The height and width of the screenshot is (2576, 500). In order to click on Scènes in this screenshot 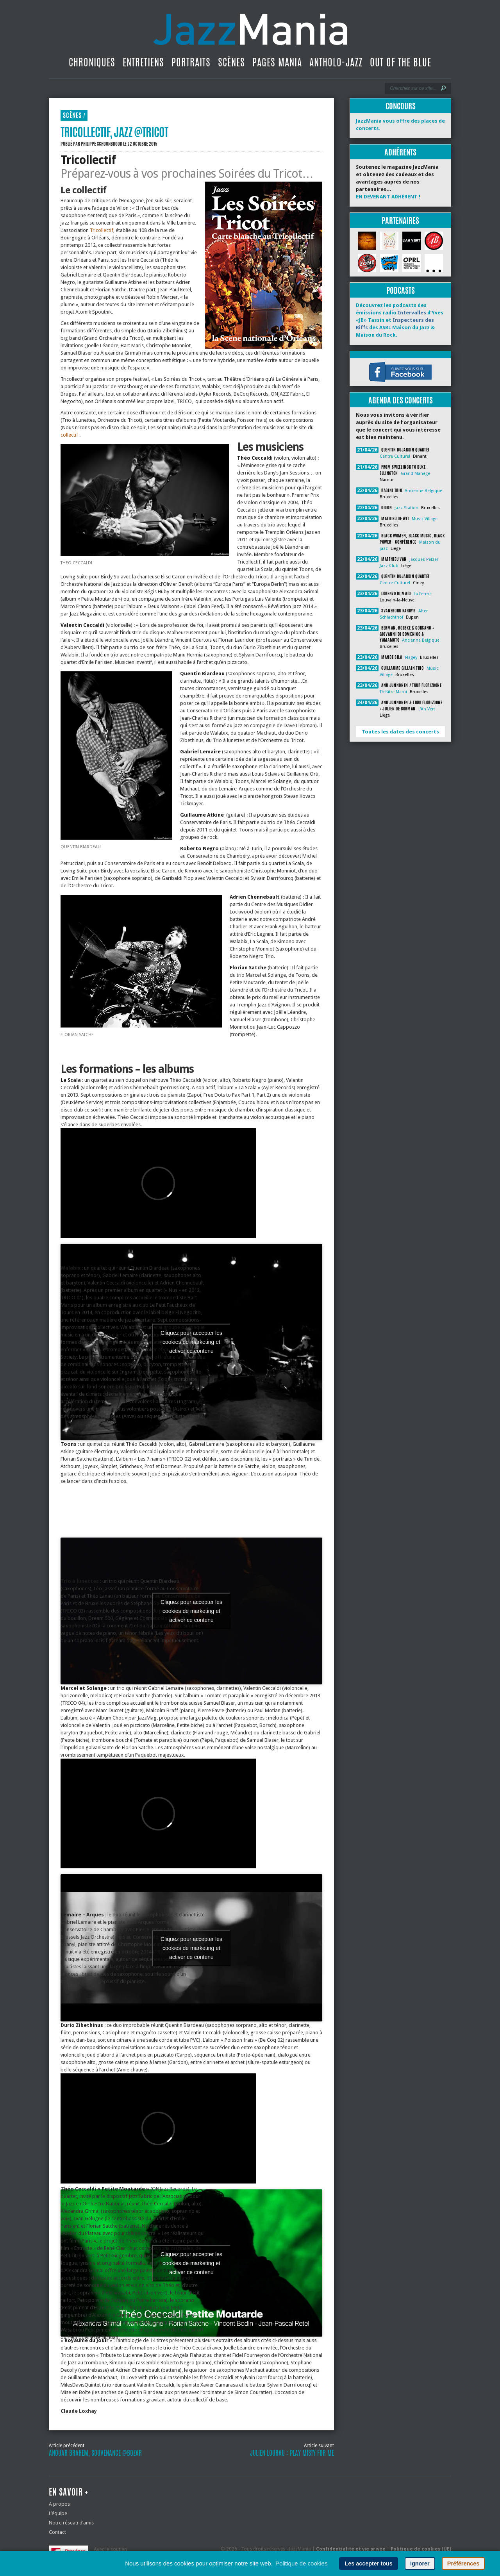, I will do `click(231, 62)`.